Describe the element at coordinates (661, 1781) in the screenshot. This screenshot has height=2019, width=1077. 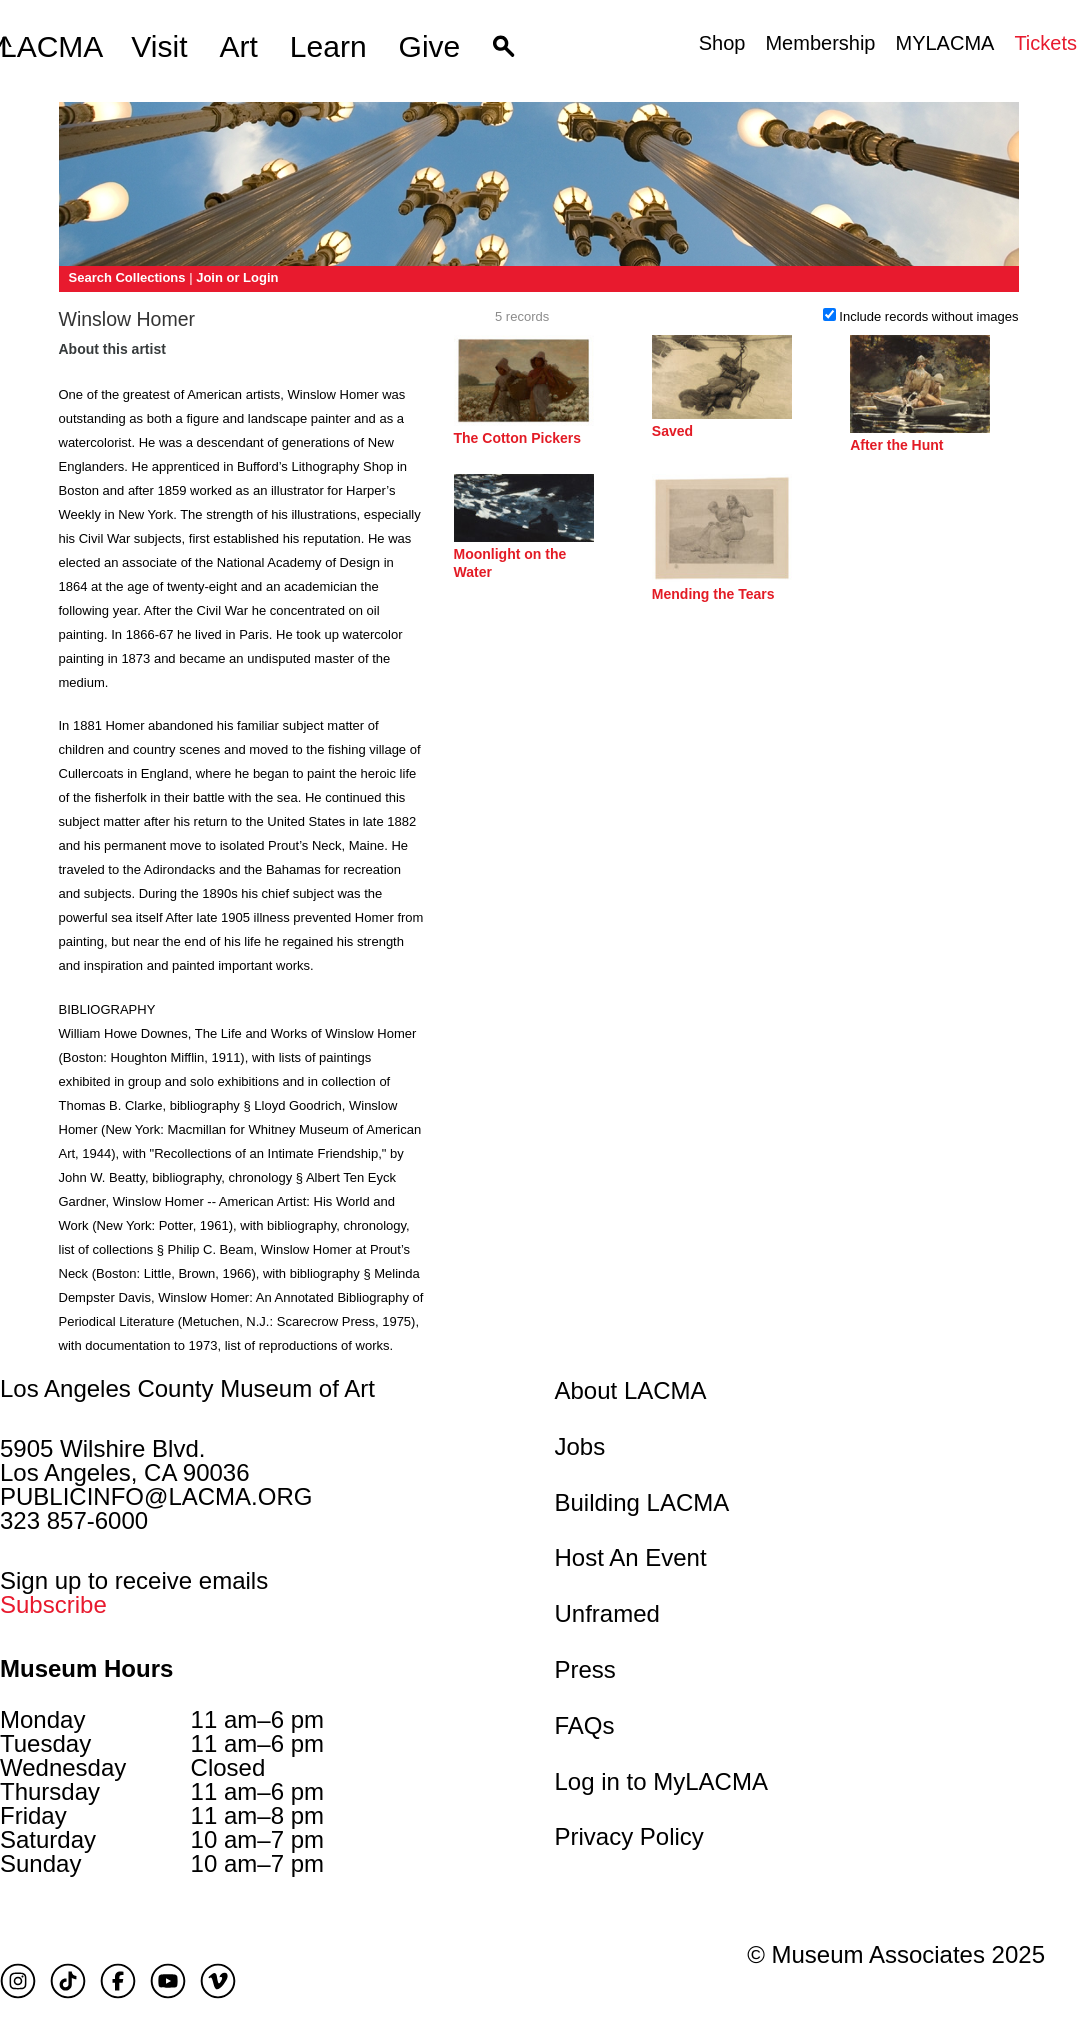
I see `Log in to MyLACMA` at that location.